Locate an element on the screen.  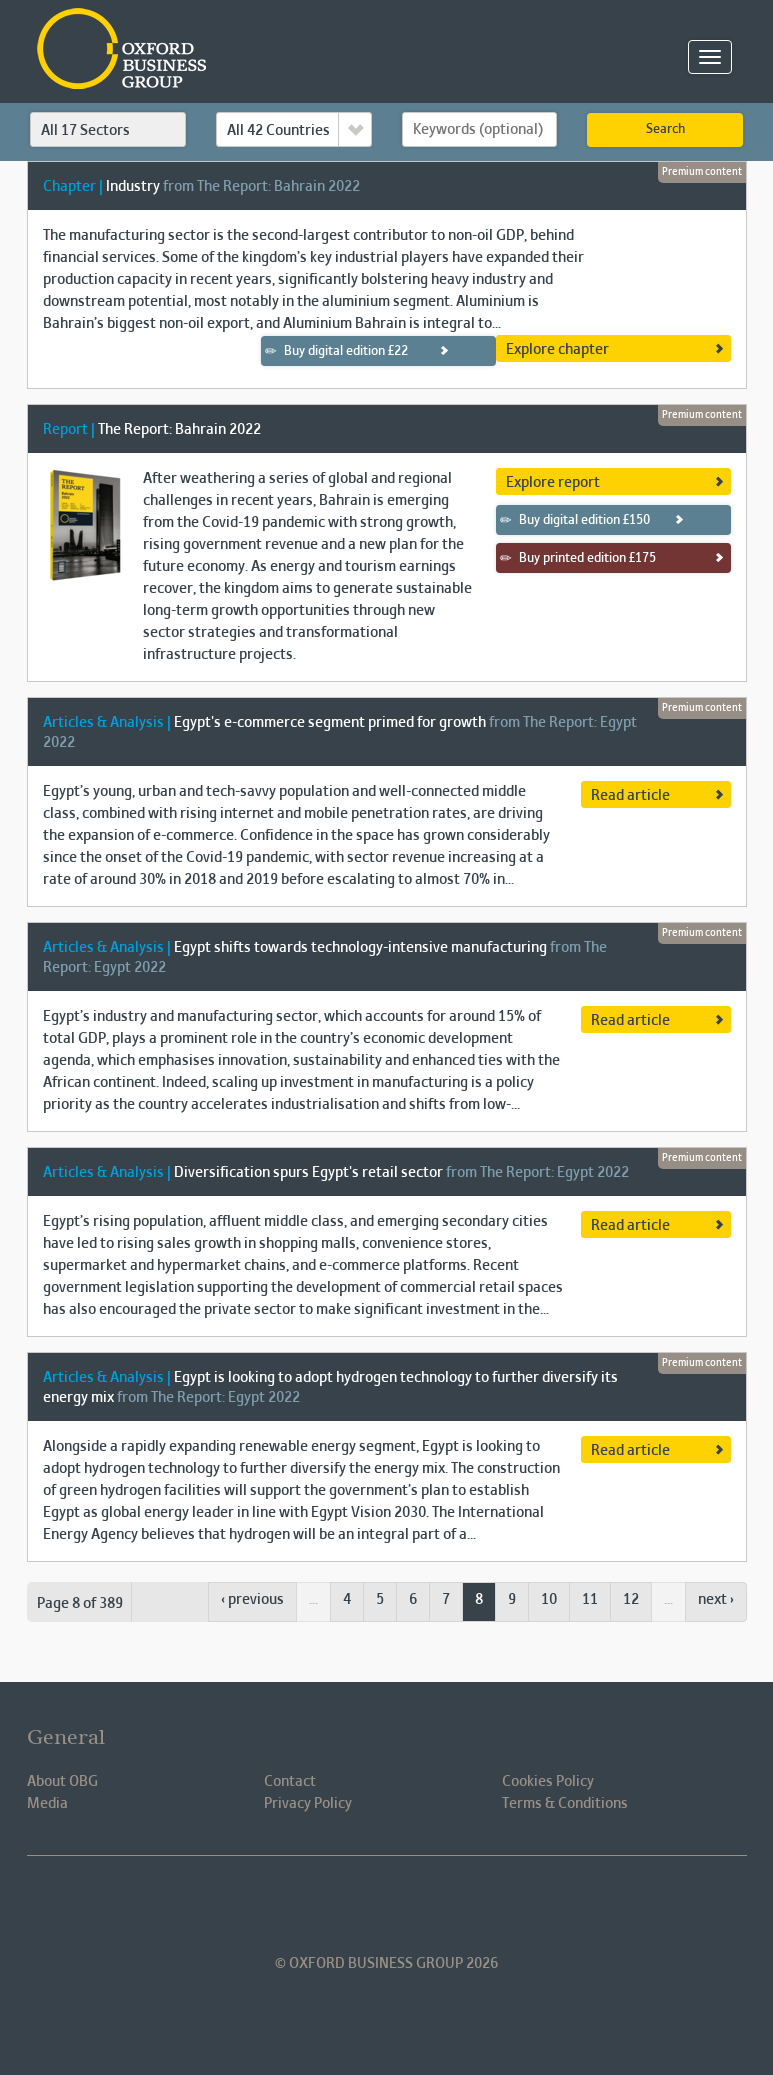
Explore chapter is located at coordinates (557, 350).